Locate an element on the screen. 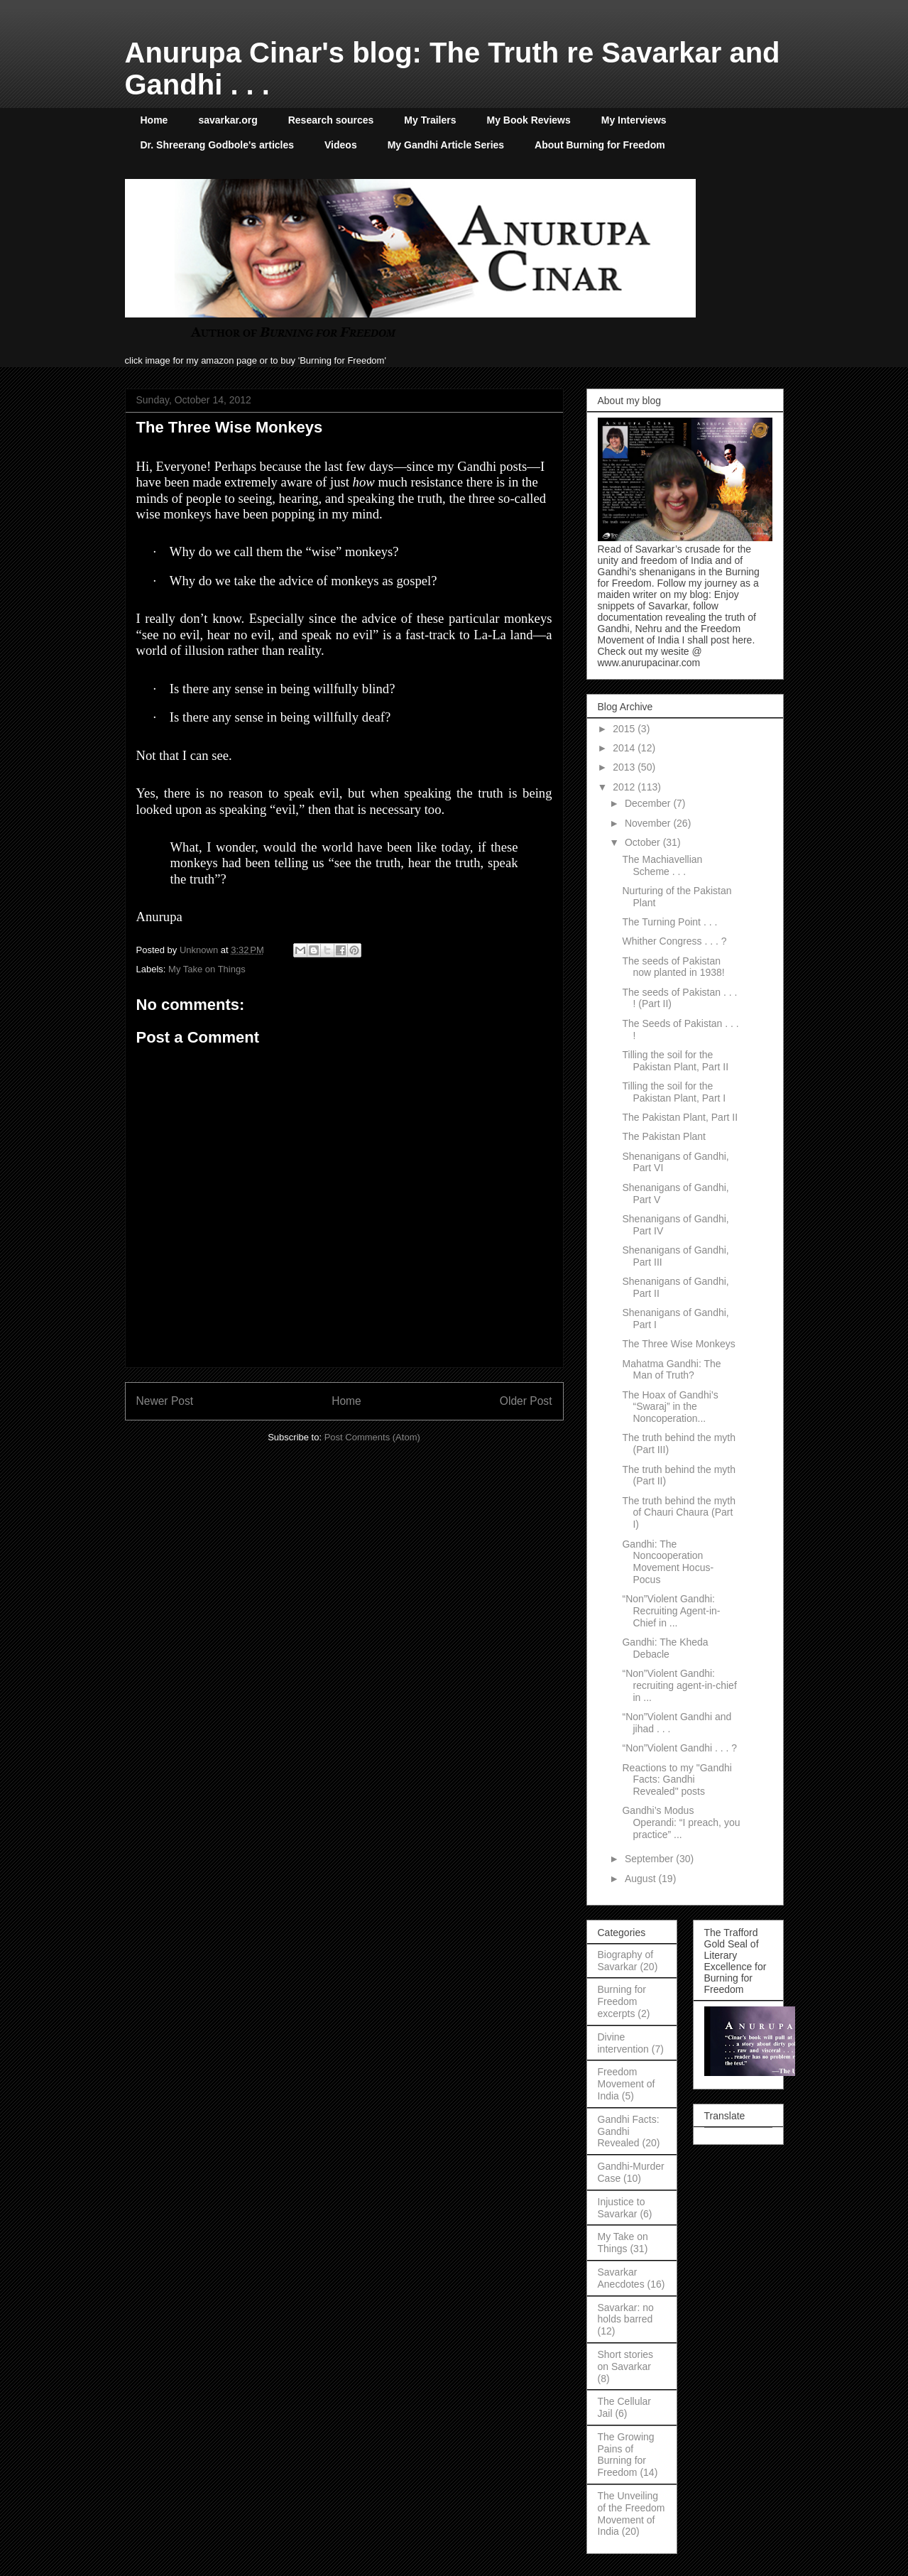 The height and width of the screenshot is (2576, 908). The Machiavellian Scheme . . . is located at coordinates (662, 865).